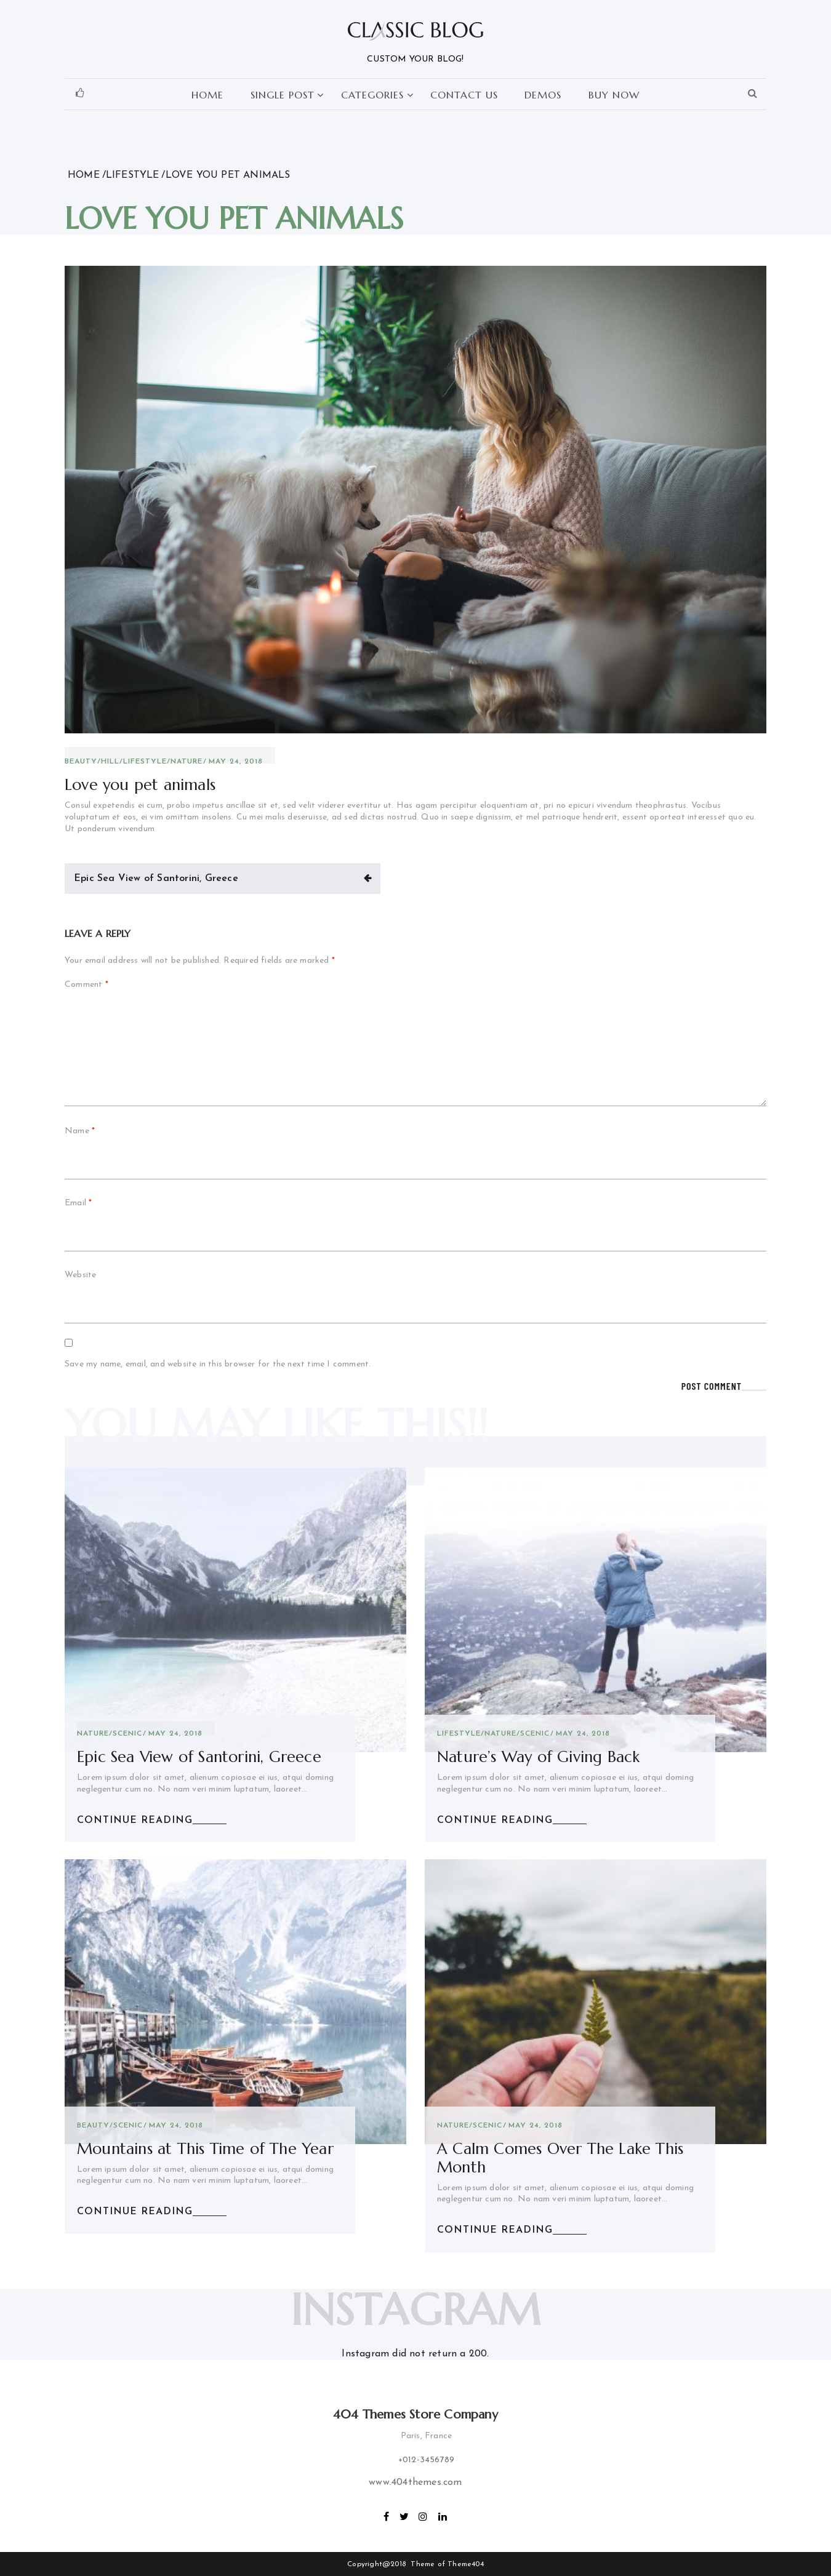 Image resolution: width=831 pixels, height=2576 pixels. Describe the element at coordinates (283, 95) in the screenshot. I see `Single Post` at that location.